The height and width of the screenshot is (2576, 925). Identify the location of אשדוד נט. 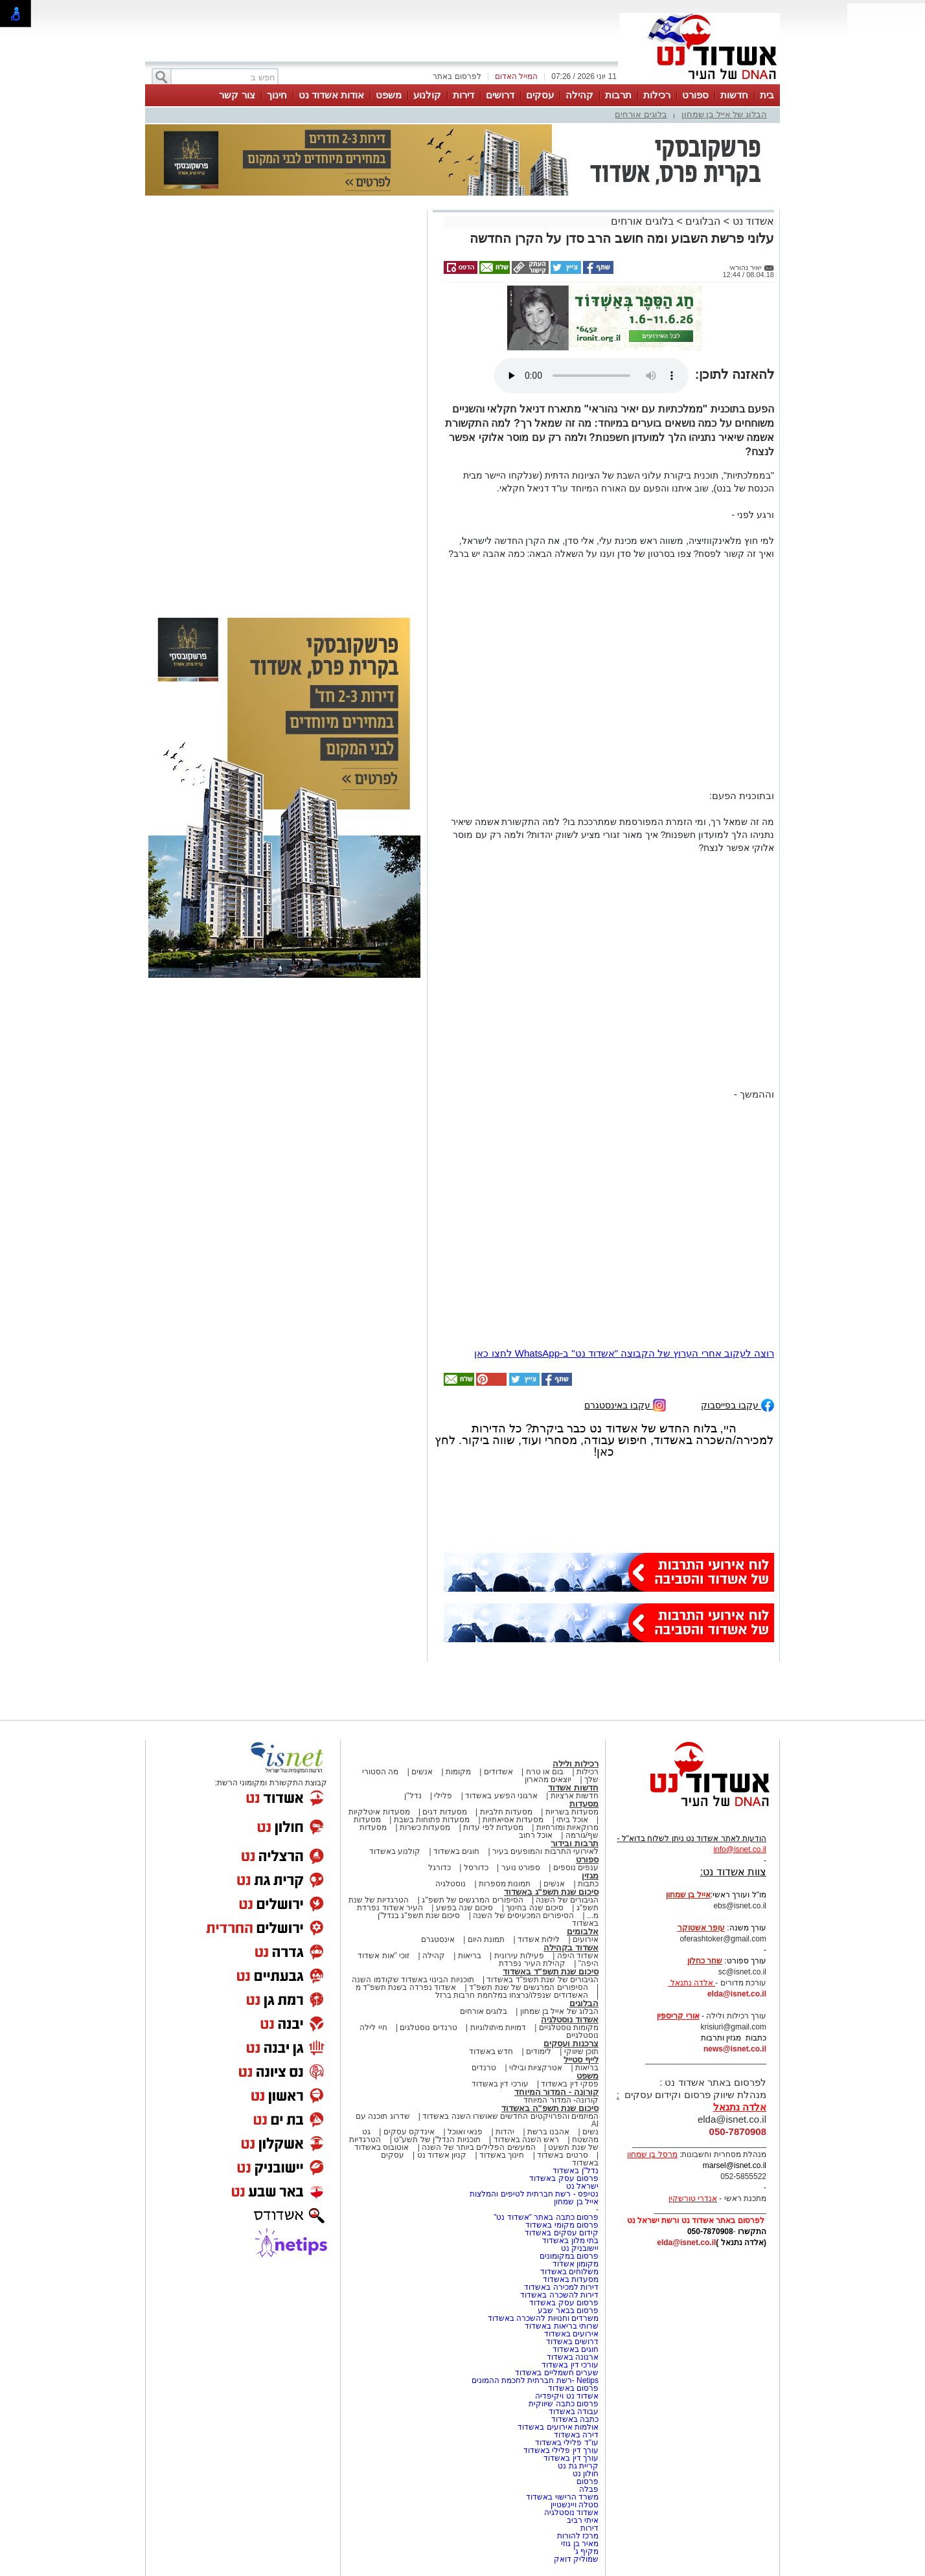
(751, 221).